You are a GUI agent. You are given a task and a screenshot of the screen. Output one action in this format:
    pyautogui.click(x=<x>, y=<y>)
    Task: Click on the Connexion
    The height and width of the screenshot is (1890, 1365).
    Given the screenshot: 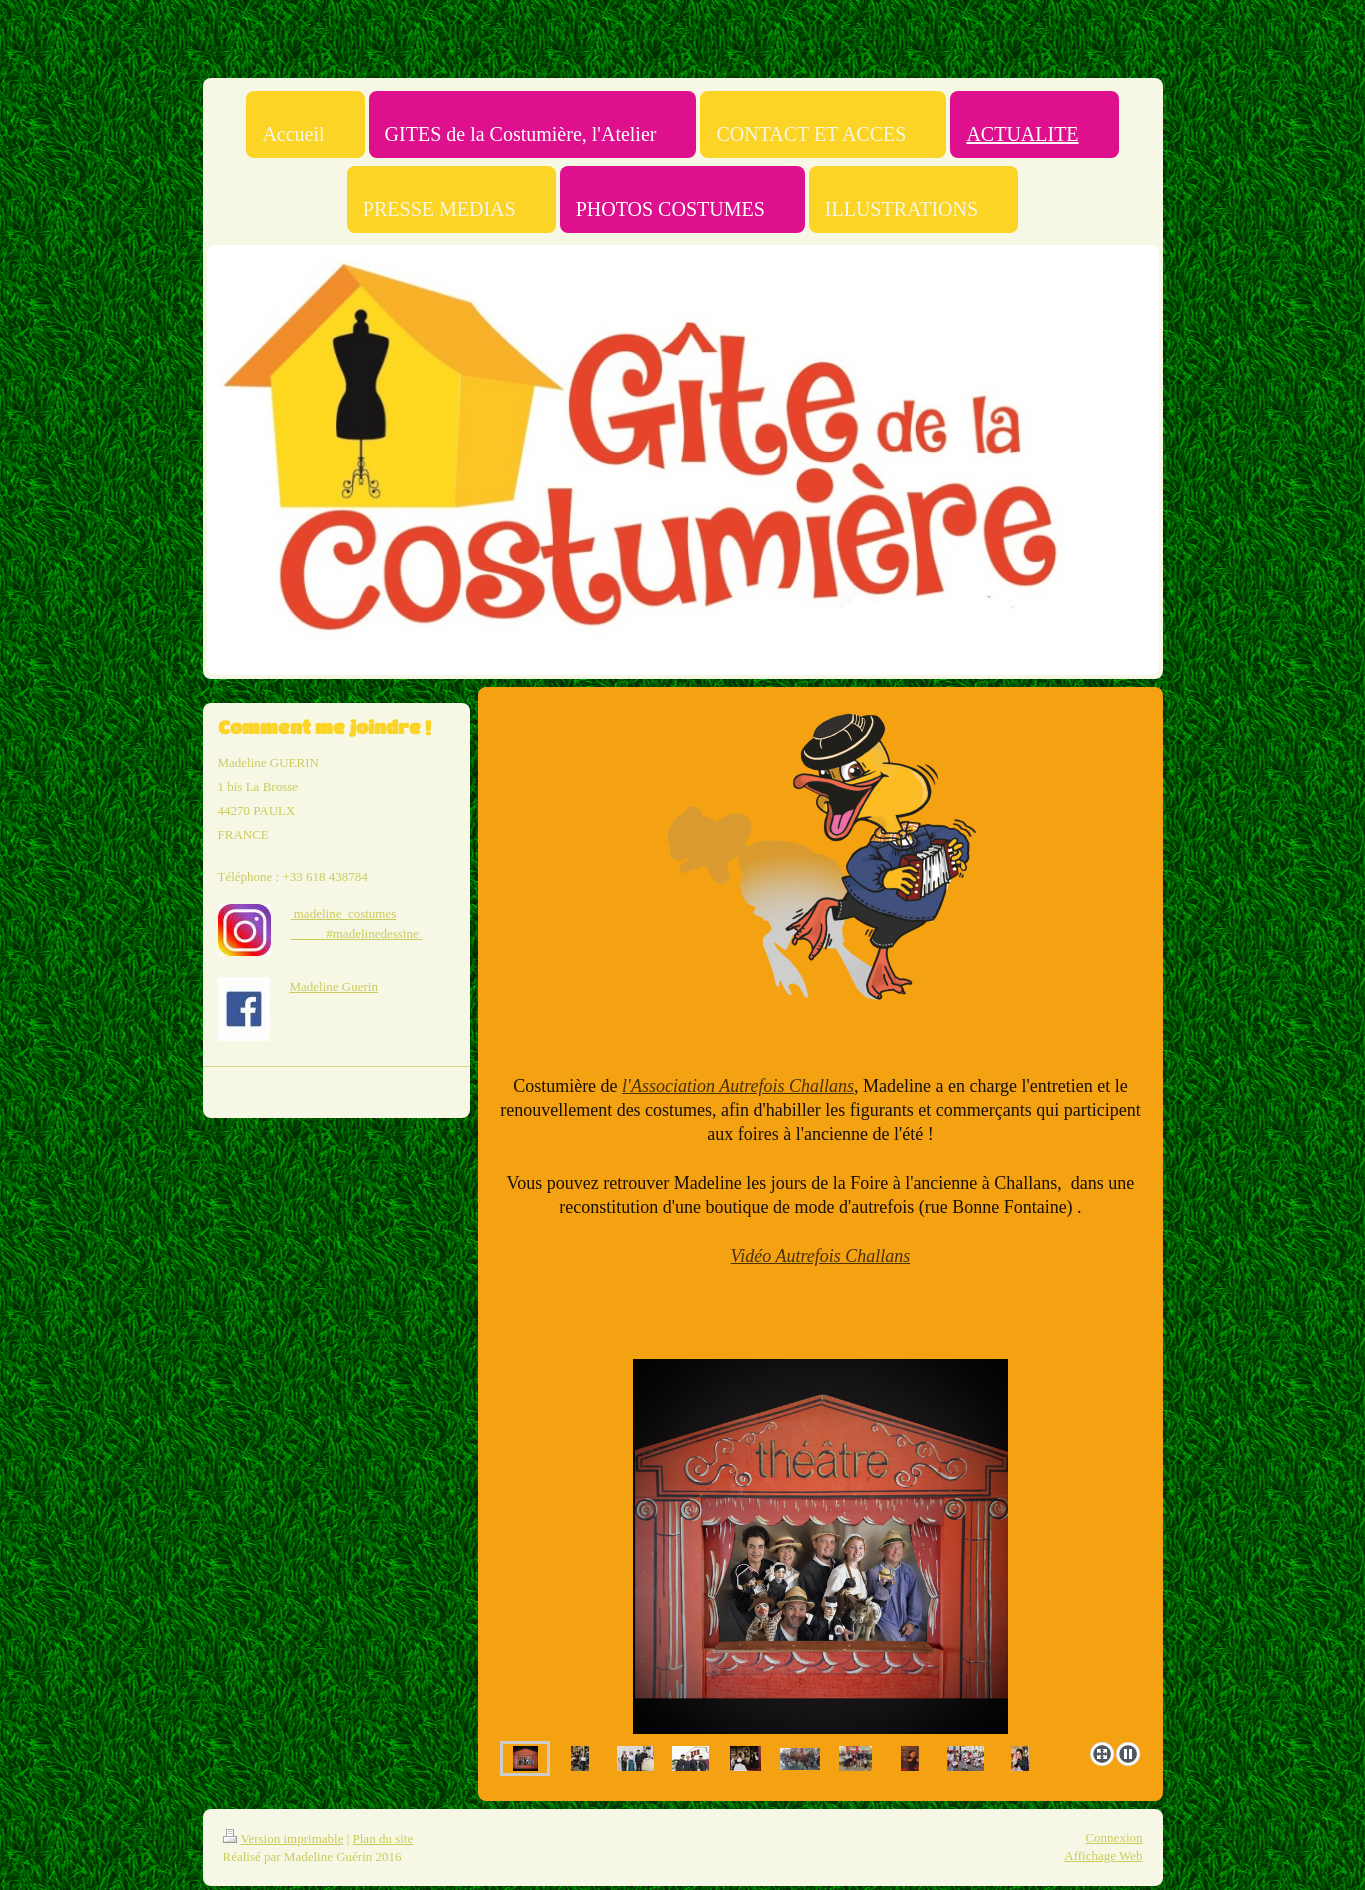 What is the action you would take?
    pyautogui.click(x=1113, y=1837)
    